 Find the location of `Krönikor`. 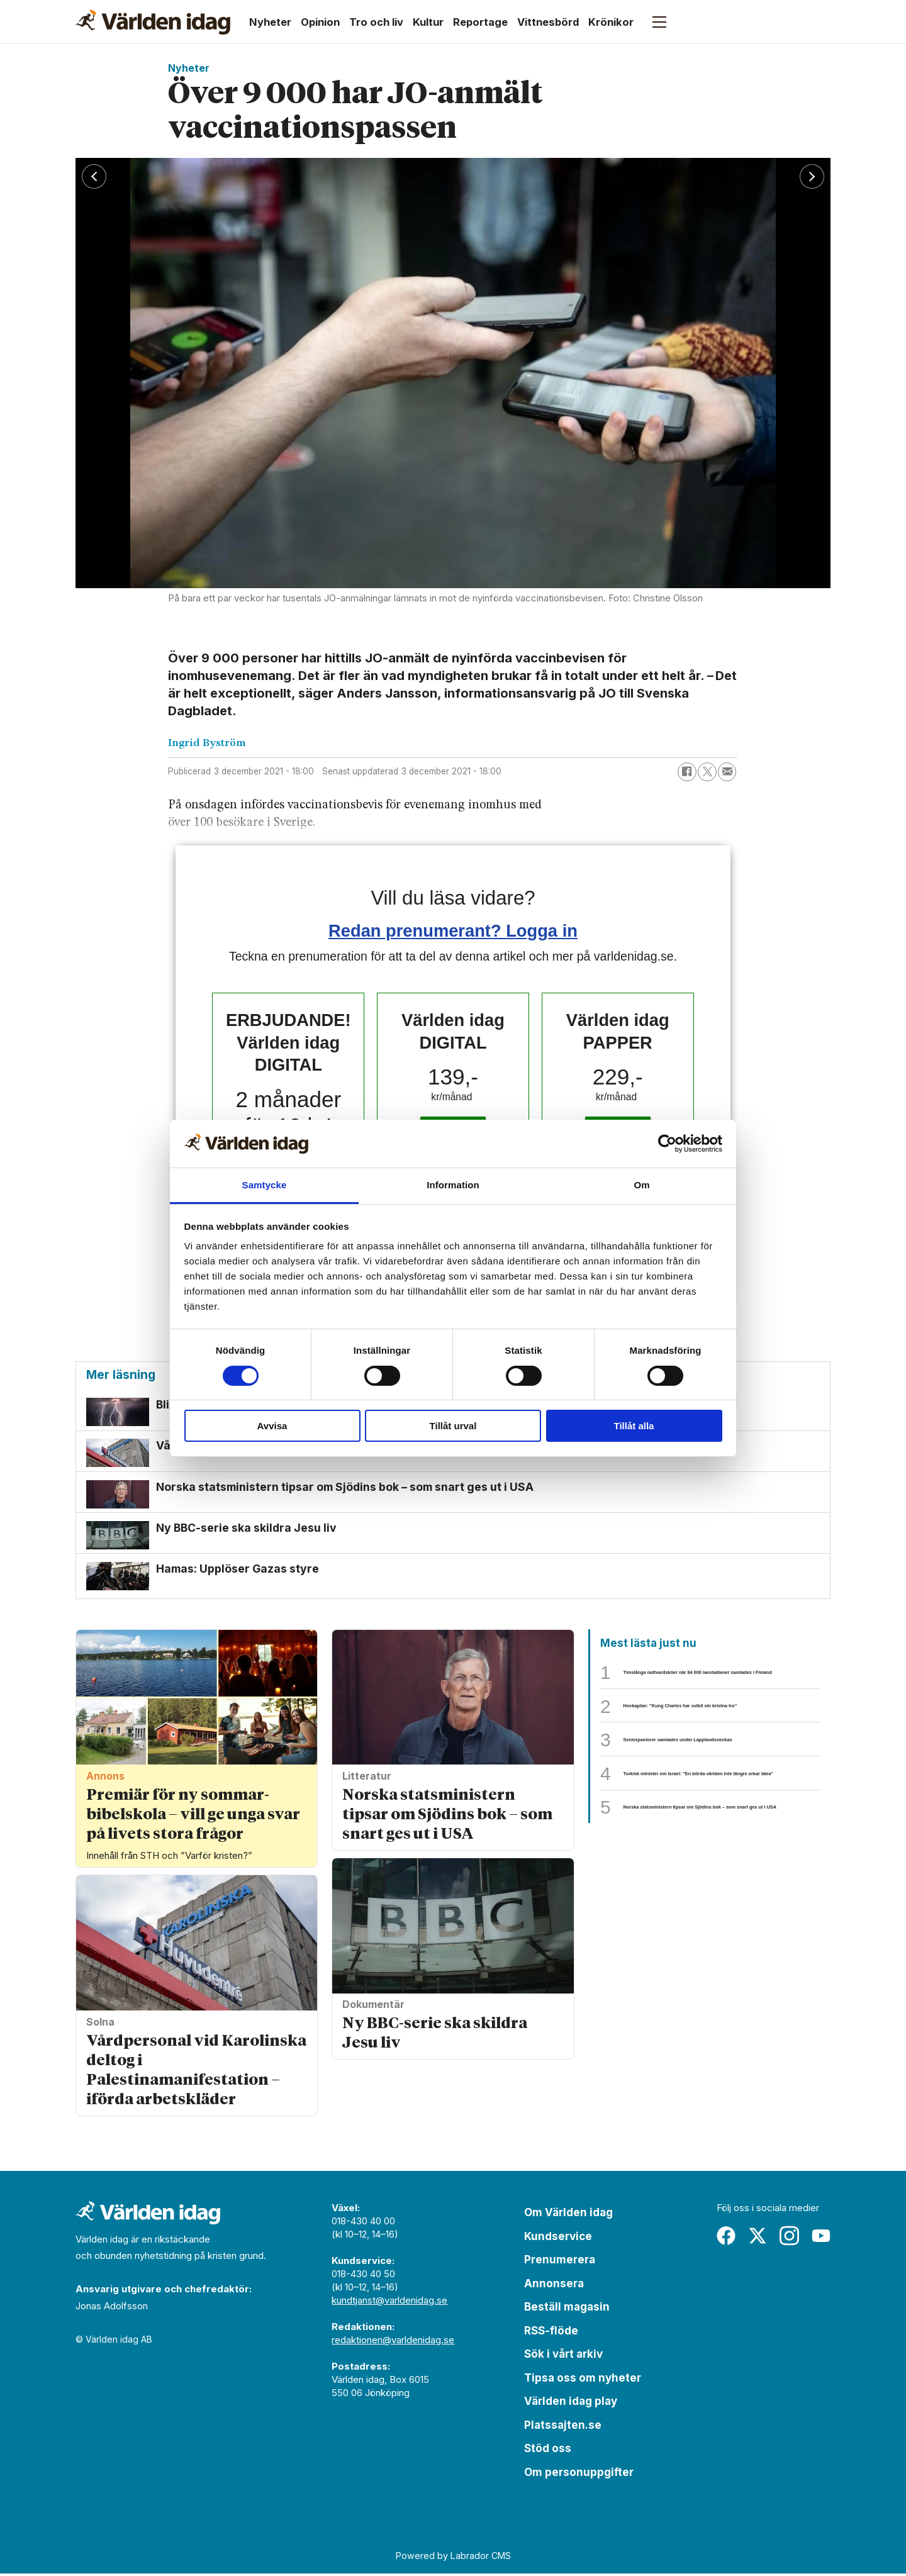

Krönikor is located at coordinates (611, 22).